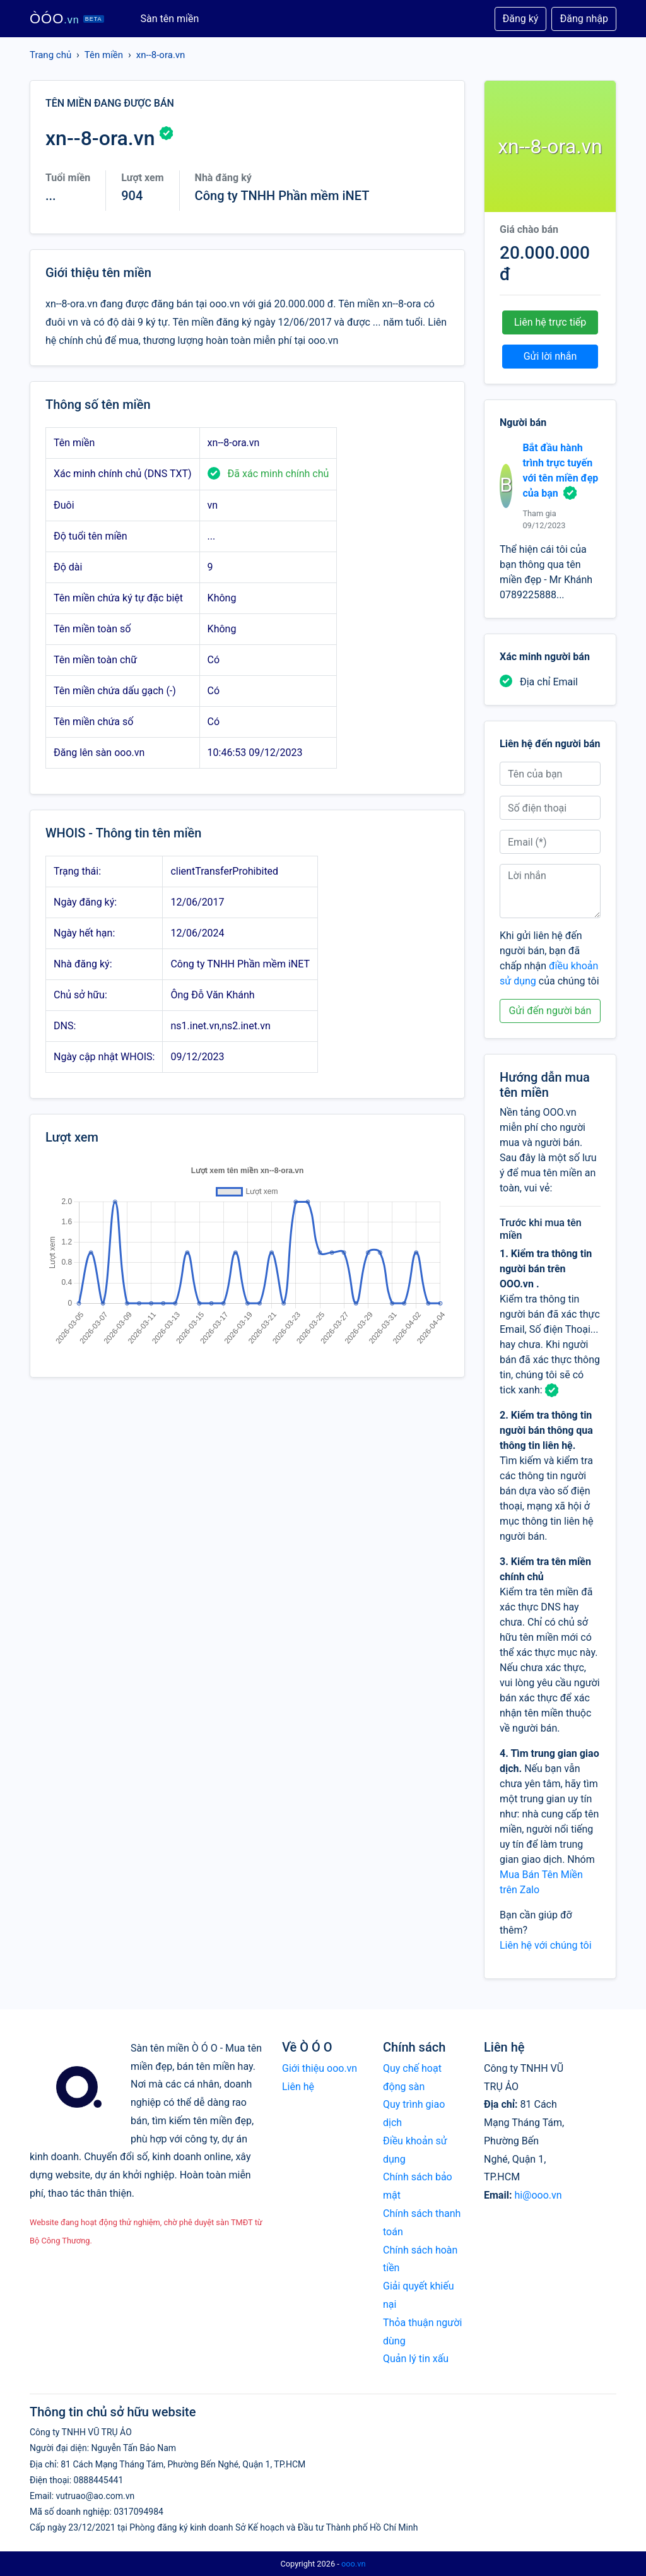  I want to click on xn--8-ora.vn, so click(160, 55).